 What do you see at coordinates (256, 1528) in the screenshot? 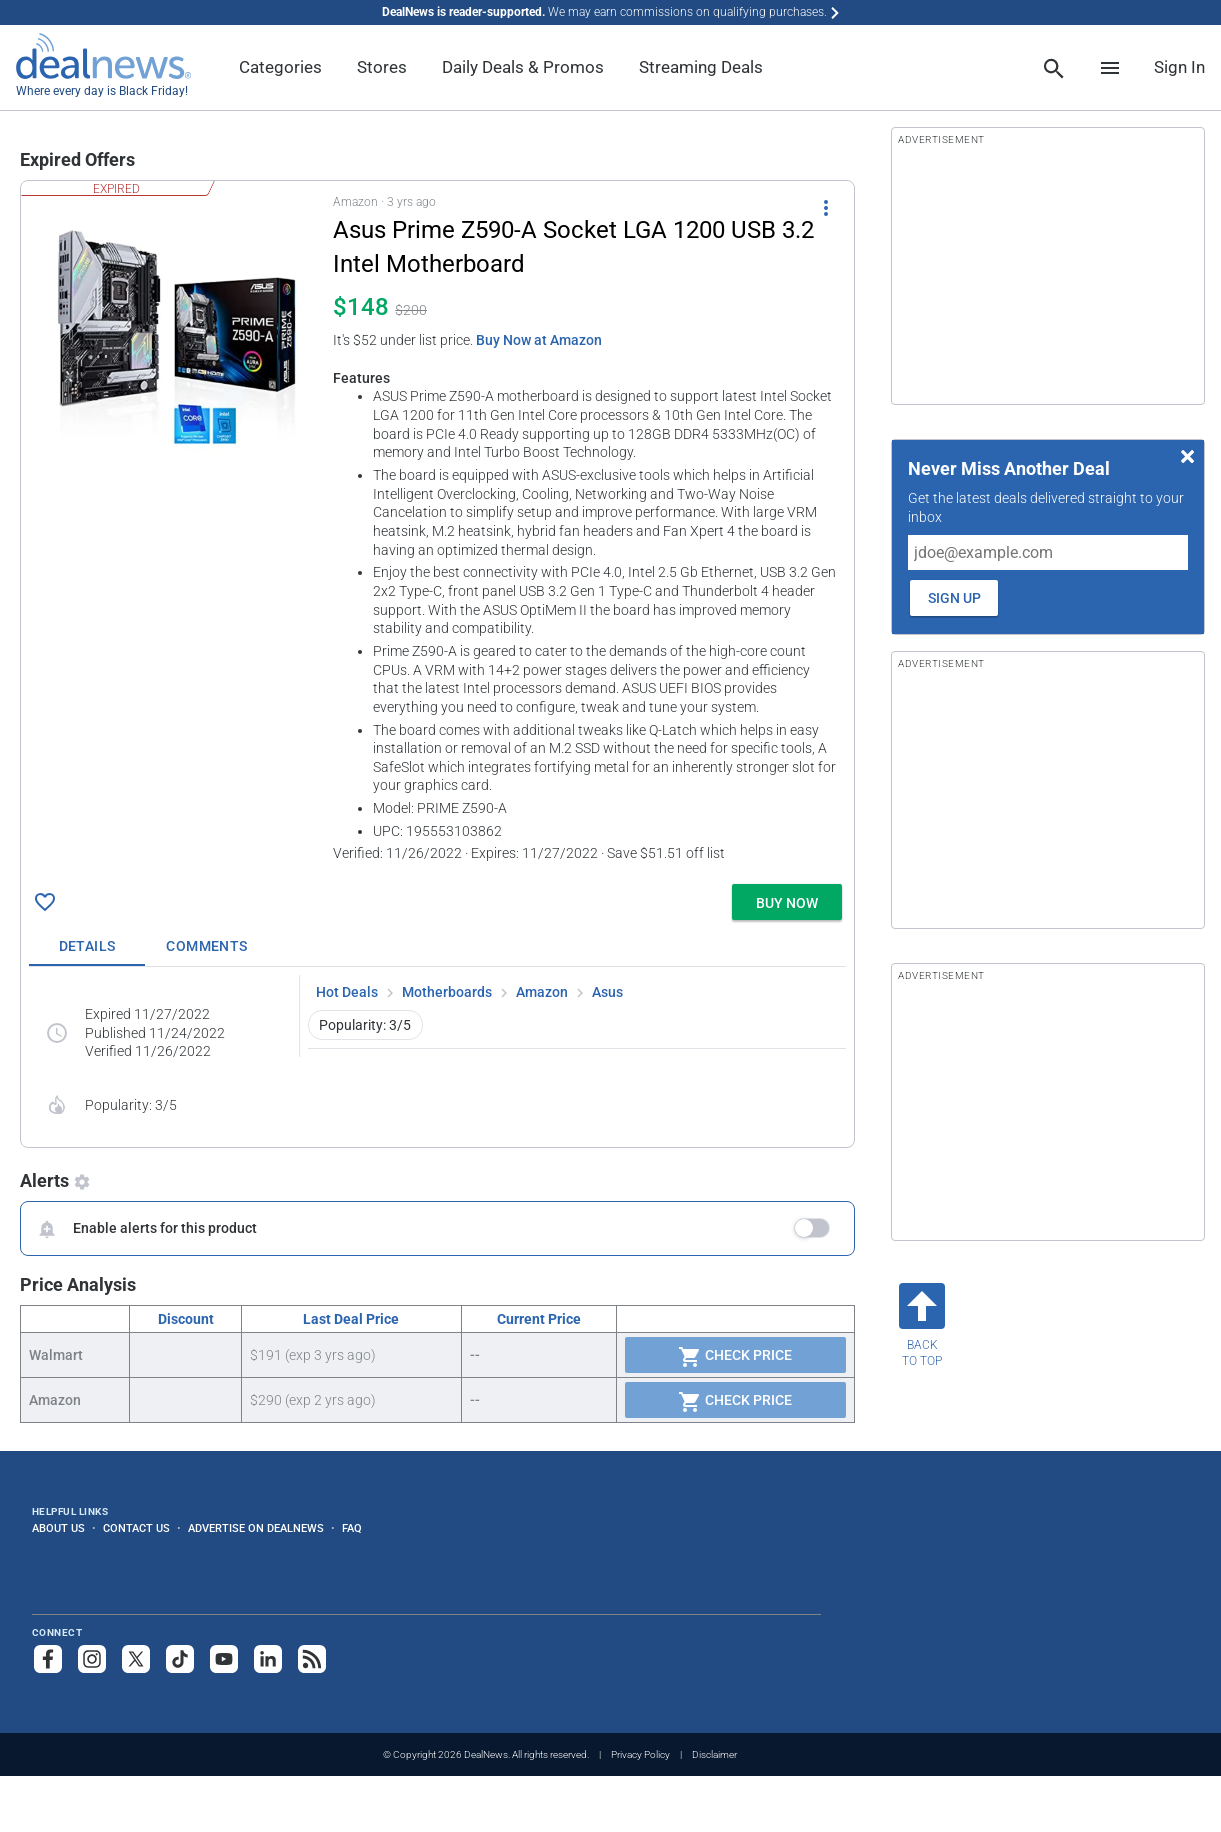
I see `Advertise on DealNews` at bounding box center [256, 1528].